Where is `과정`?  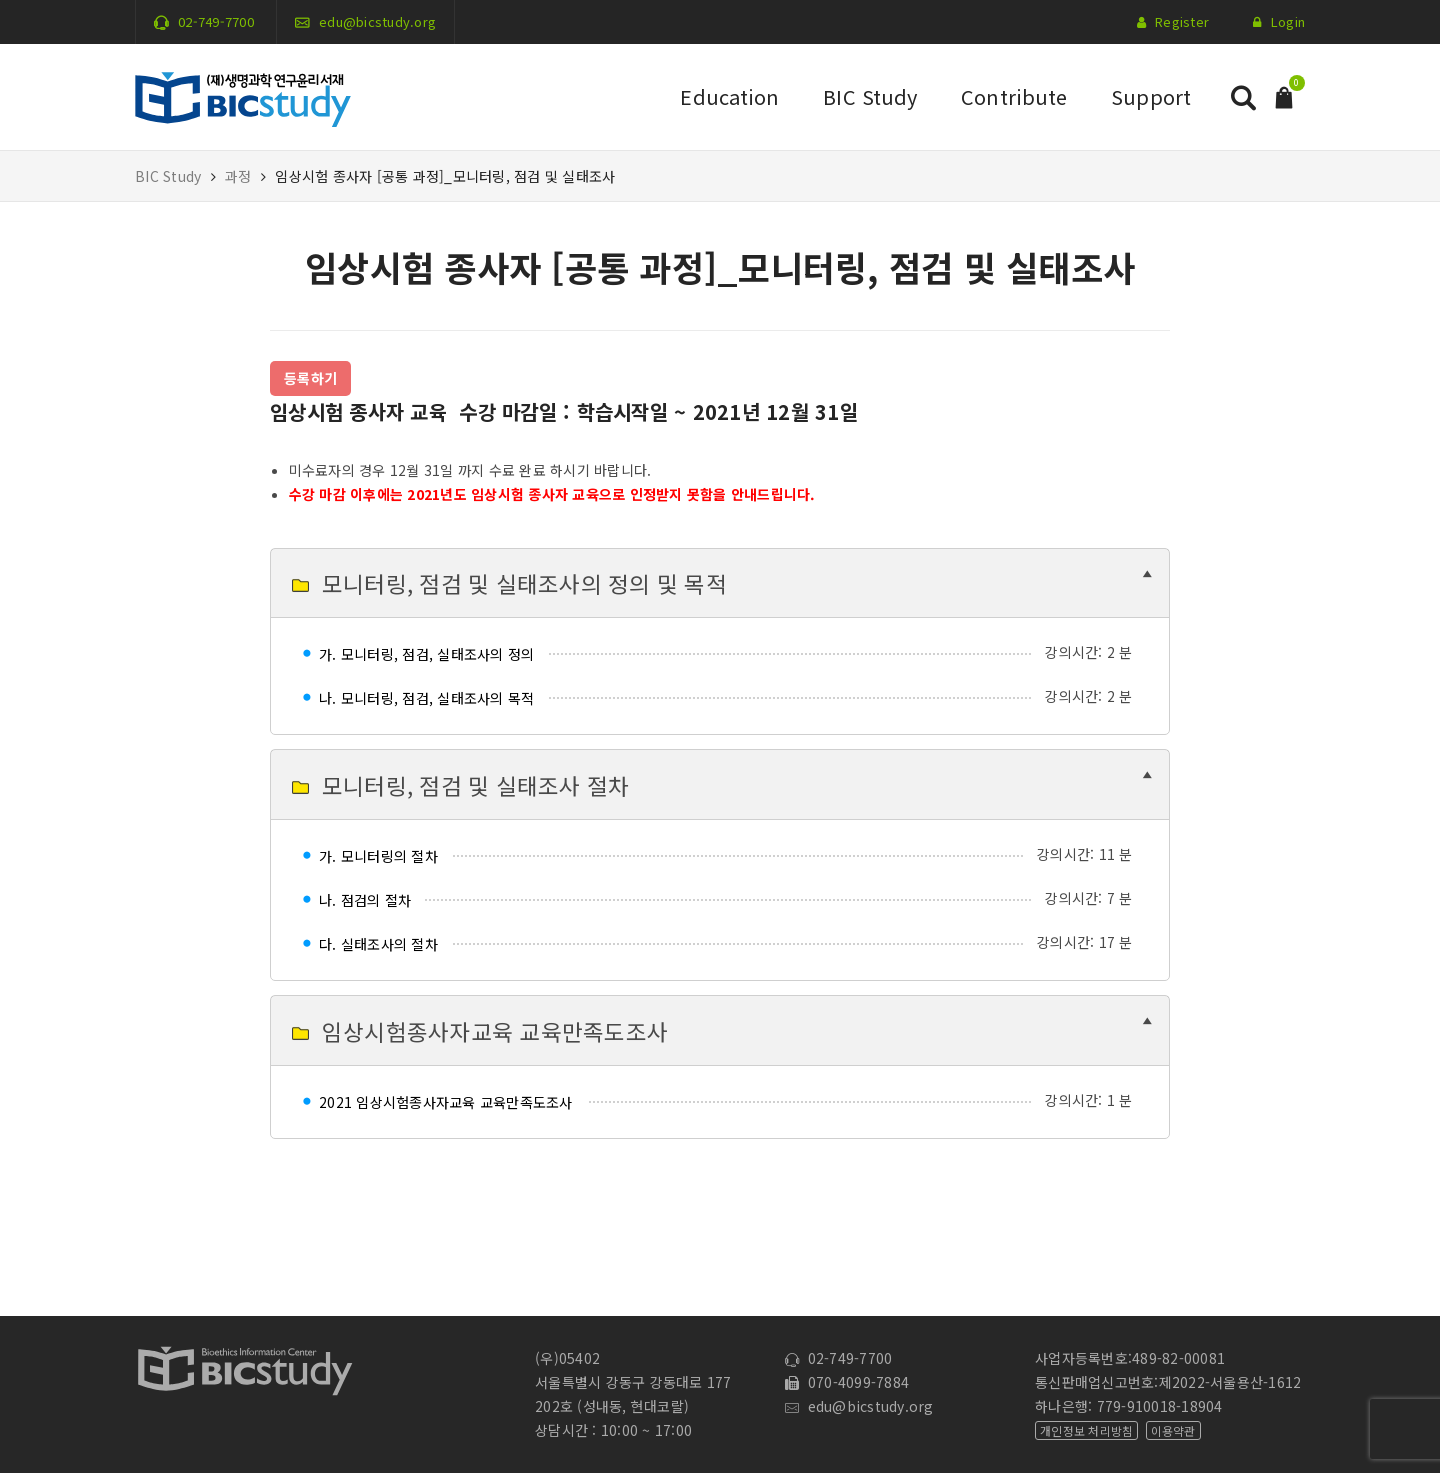
과정 is located at coordinates (238, 176).